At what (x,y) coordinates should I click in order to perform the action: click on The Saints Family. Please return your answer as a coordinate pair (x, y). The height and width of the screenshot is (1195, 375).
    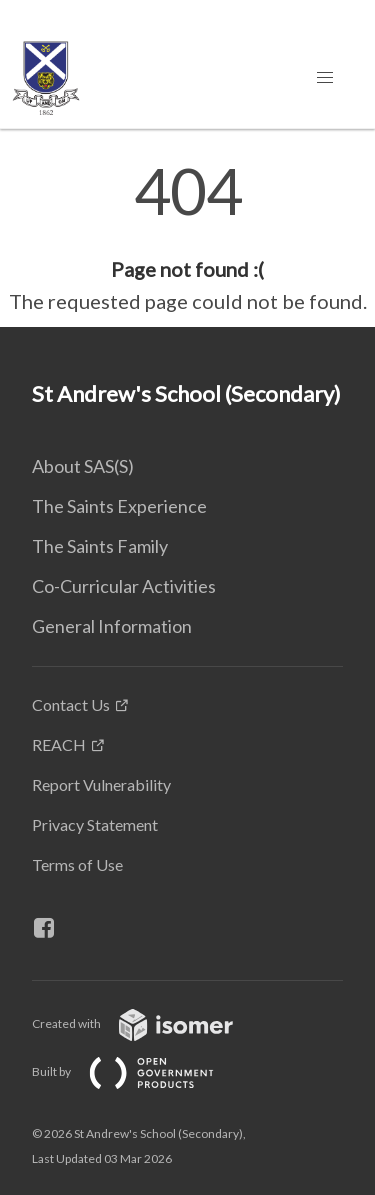
    Looking at the image, I should click on (100, 546).